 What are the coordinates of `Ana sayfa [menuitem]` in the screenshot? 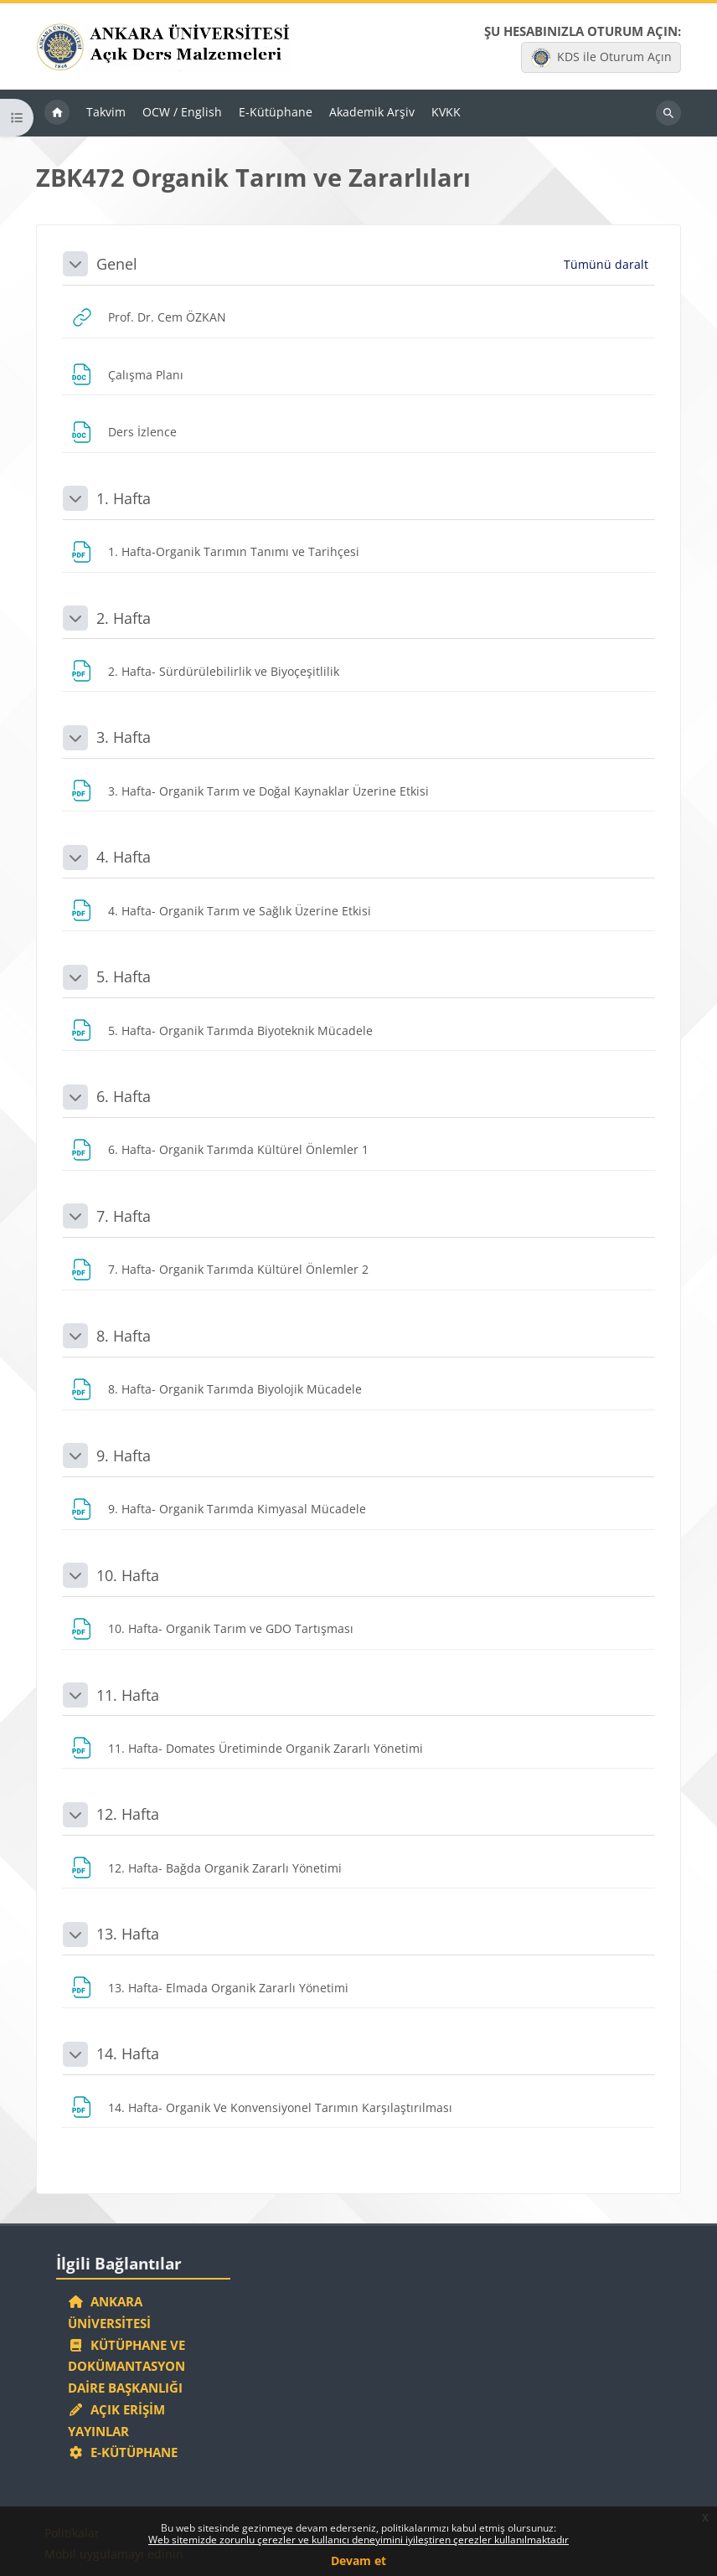 It's located at (57, 113).